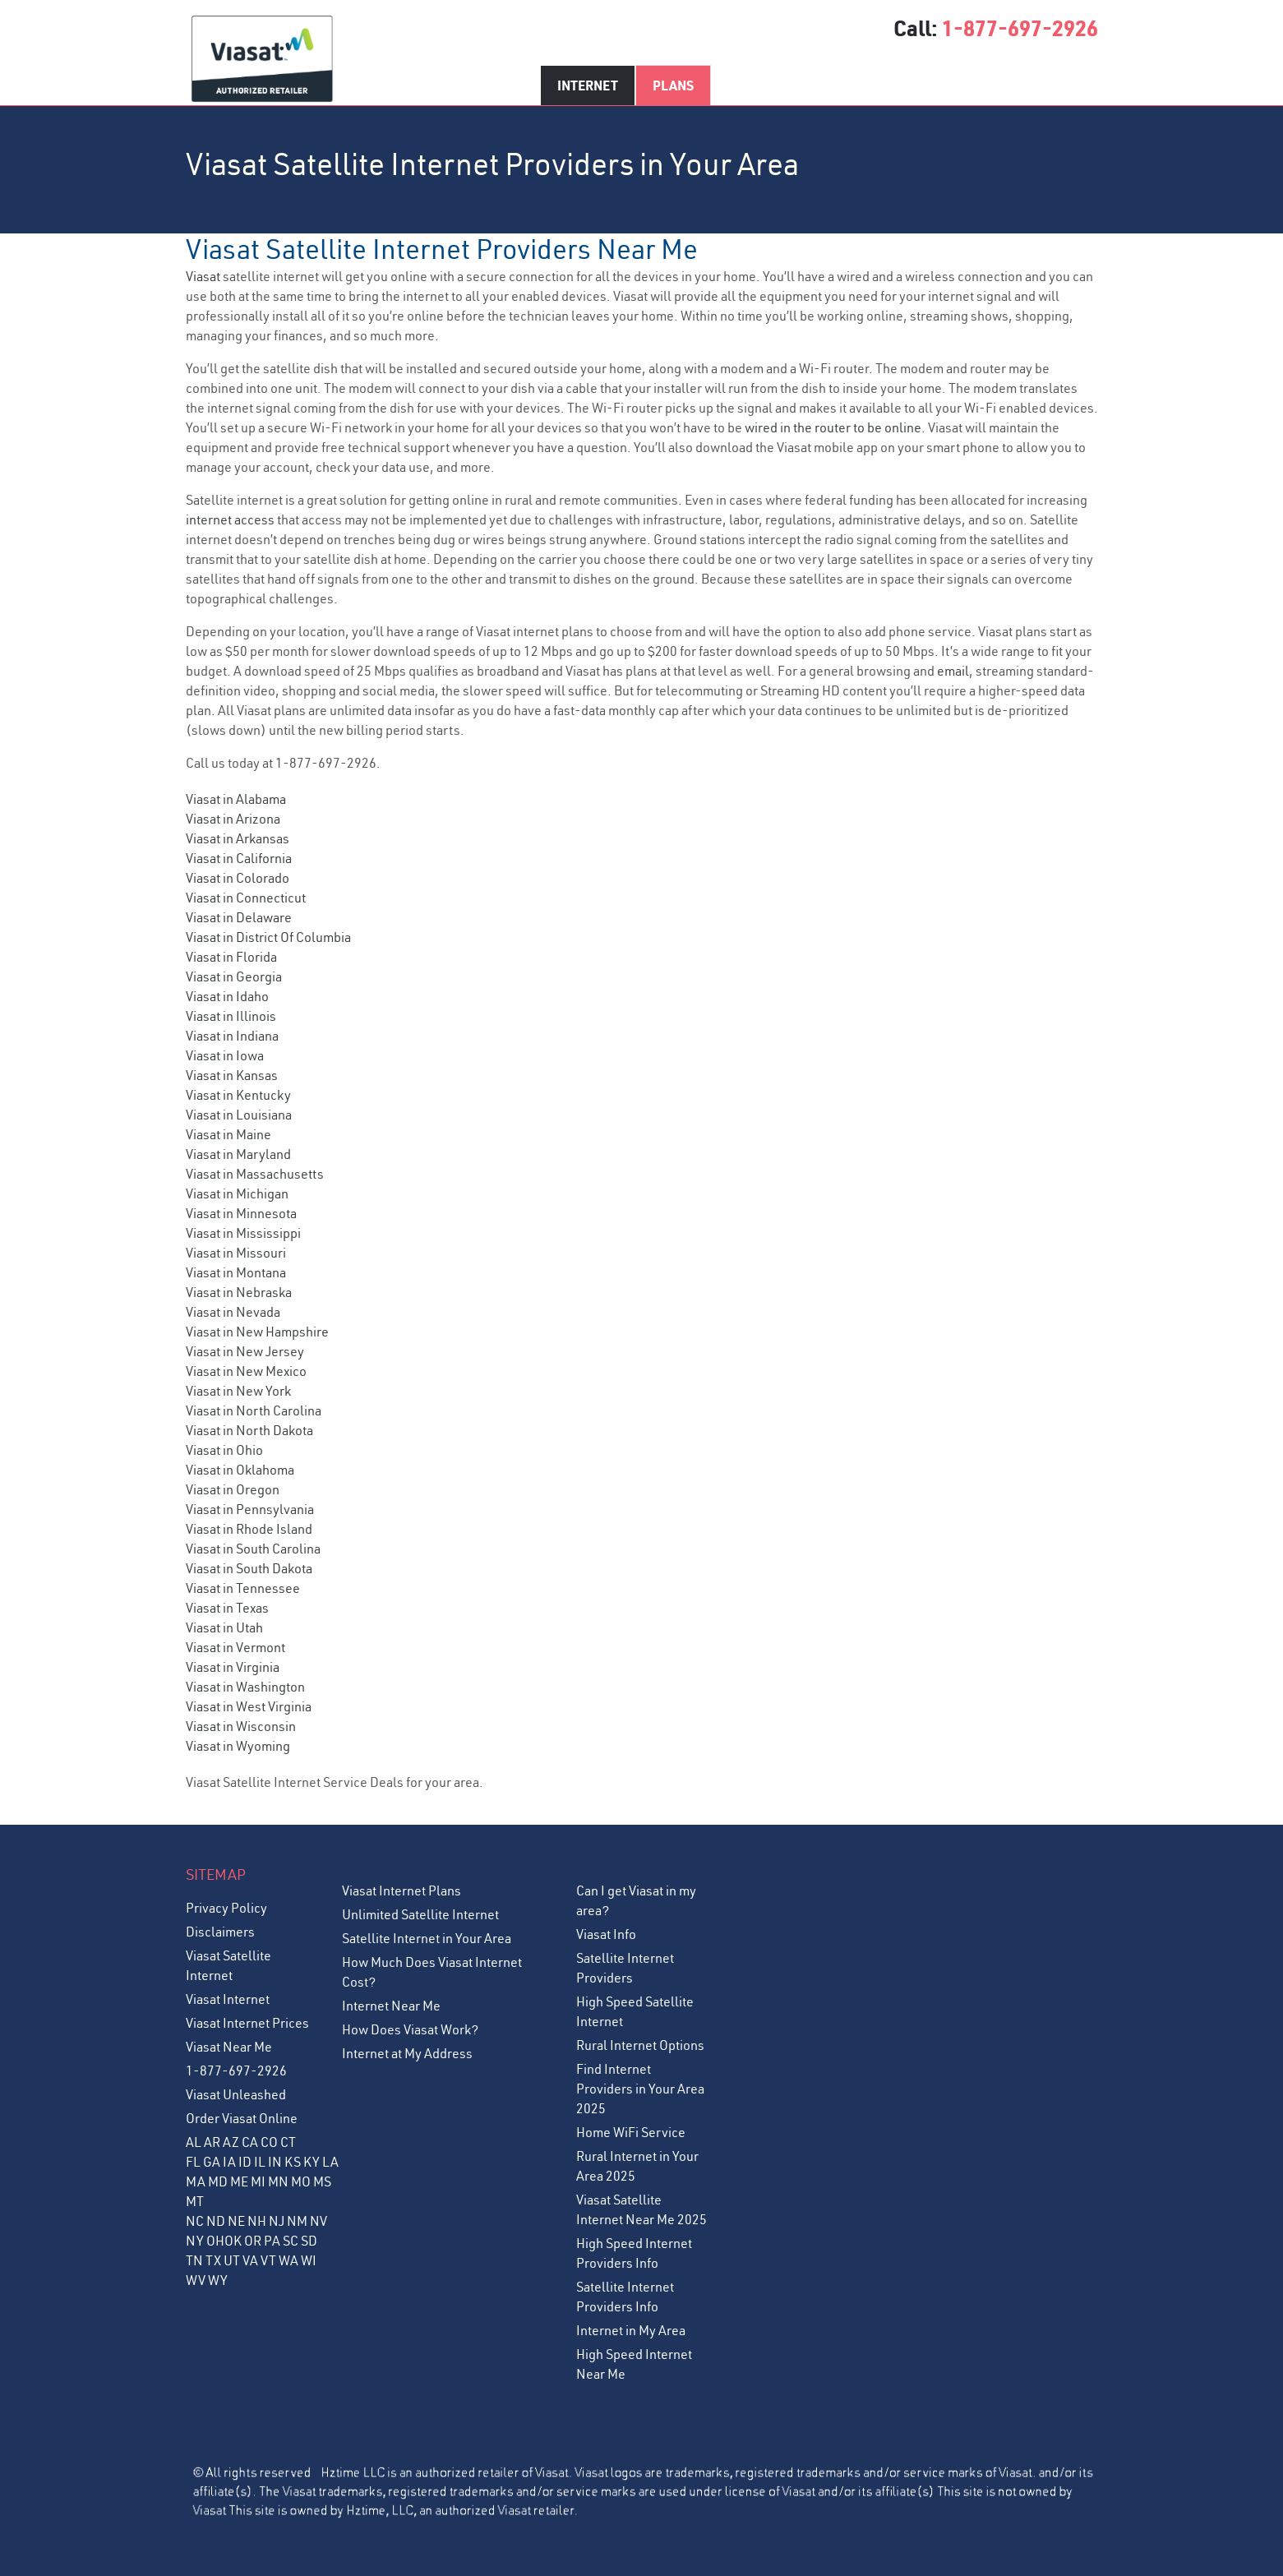 This screenshot has height=2576, width=1283. Describe the element at coordinates (249, 1529) in the screenshot. I see `Viasat in Rhode Island` at that location.